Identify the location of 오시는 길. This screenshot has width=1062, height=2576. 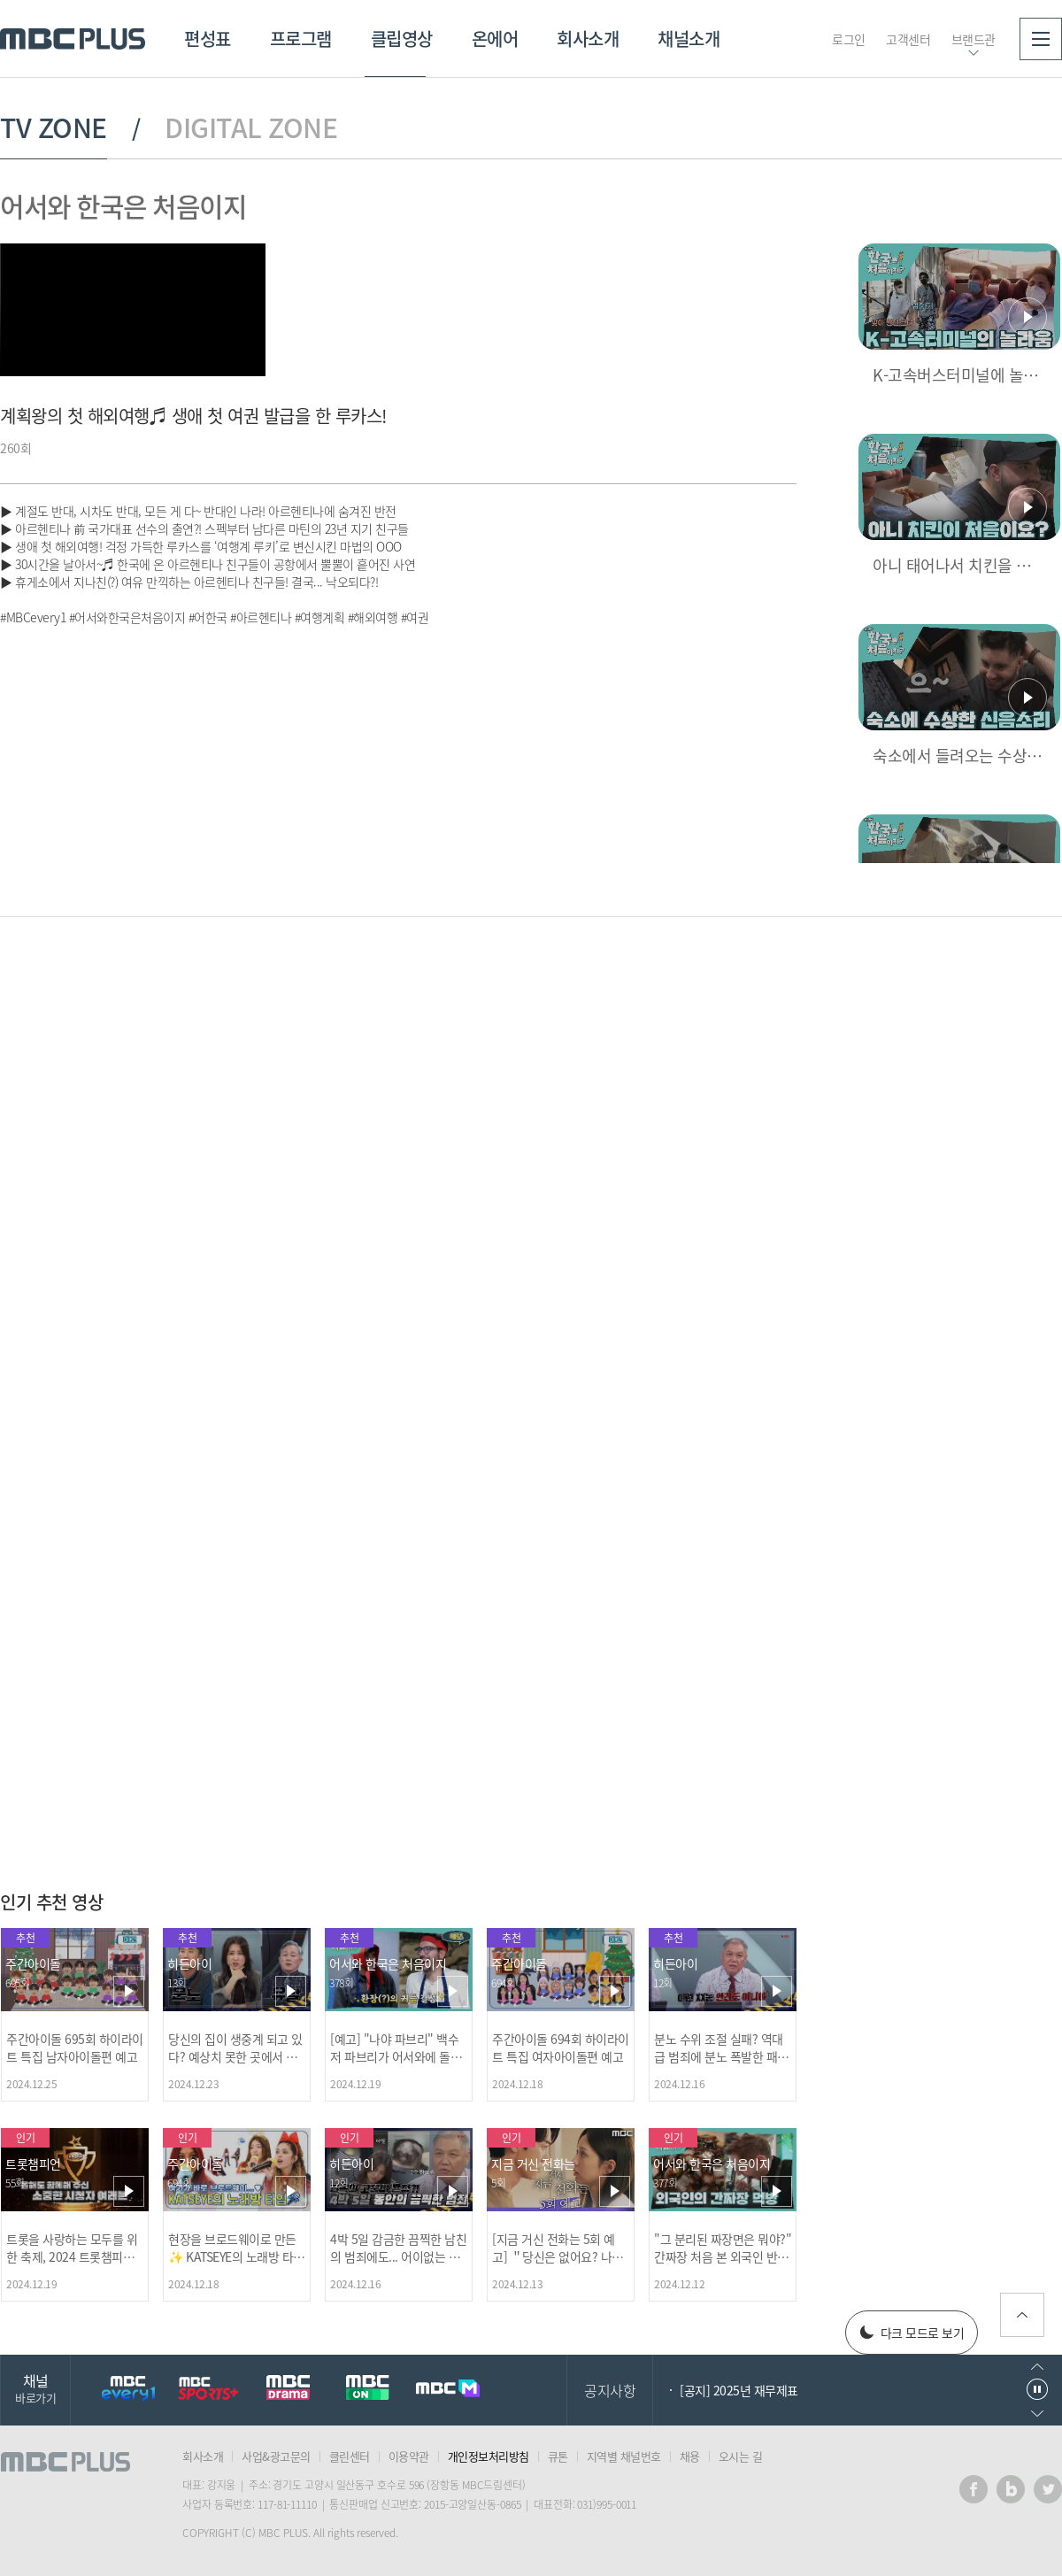
(741, 2456).